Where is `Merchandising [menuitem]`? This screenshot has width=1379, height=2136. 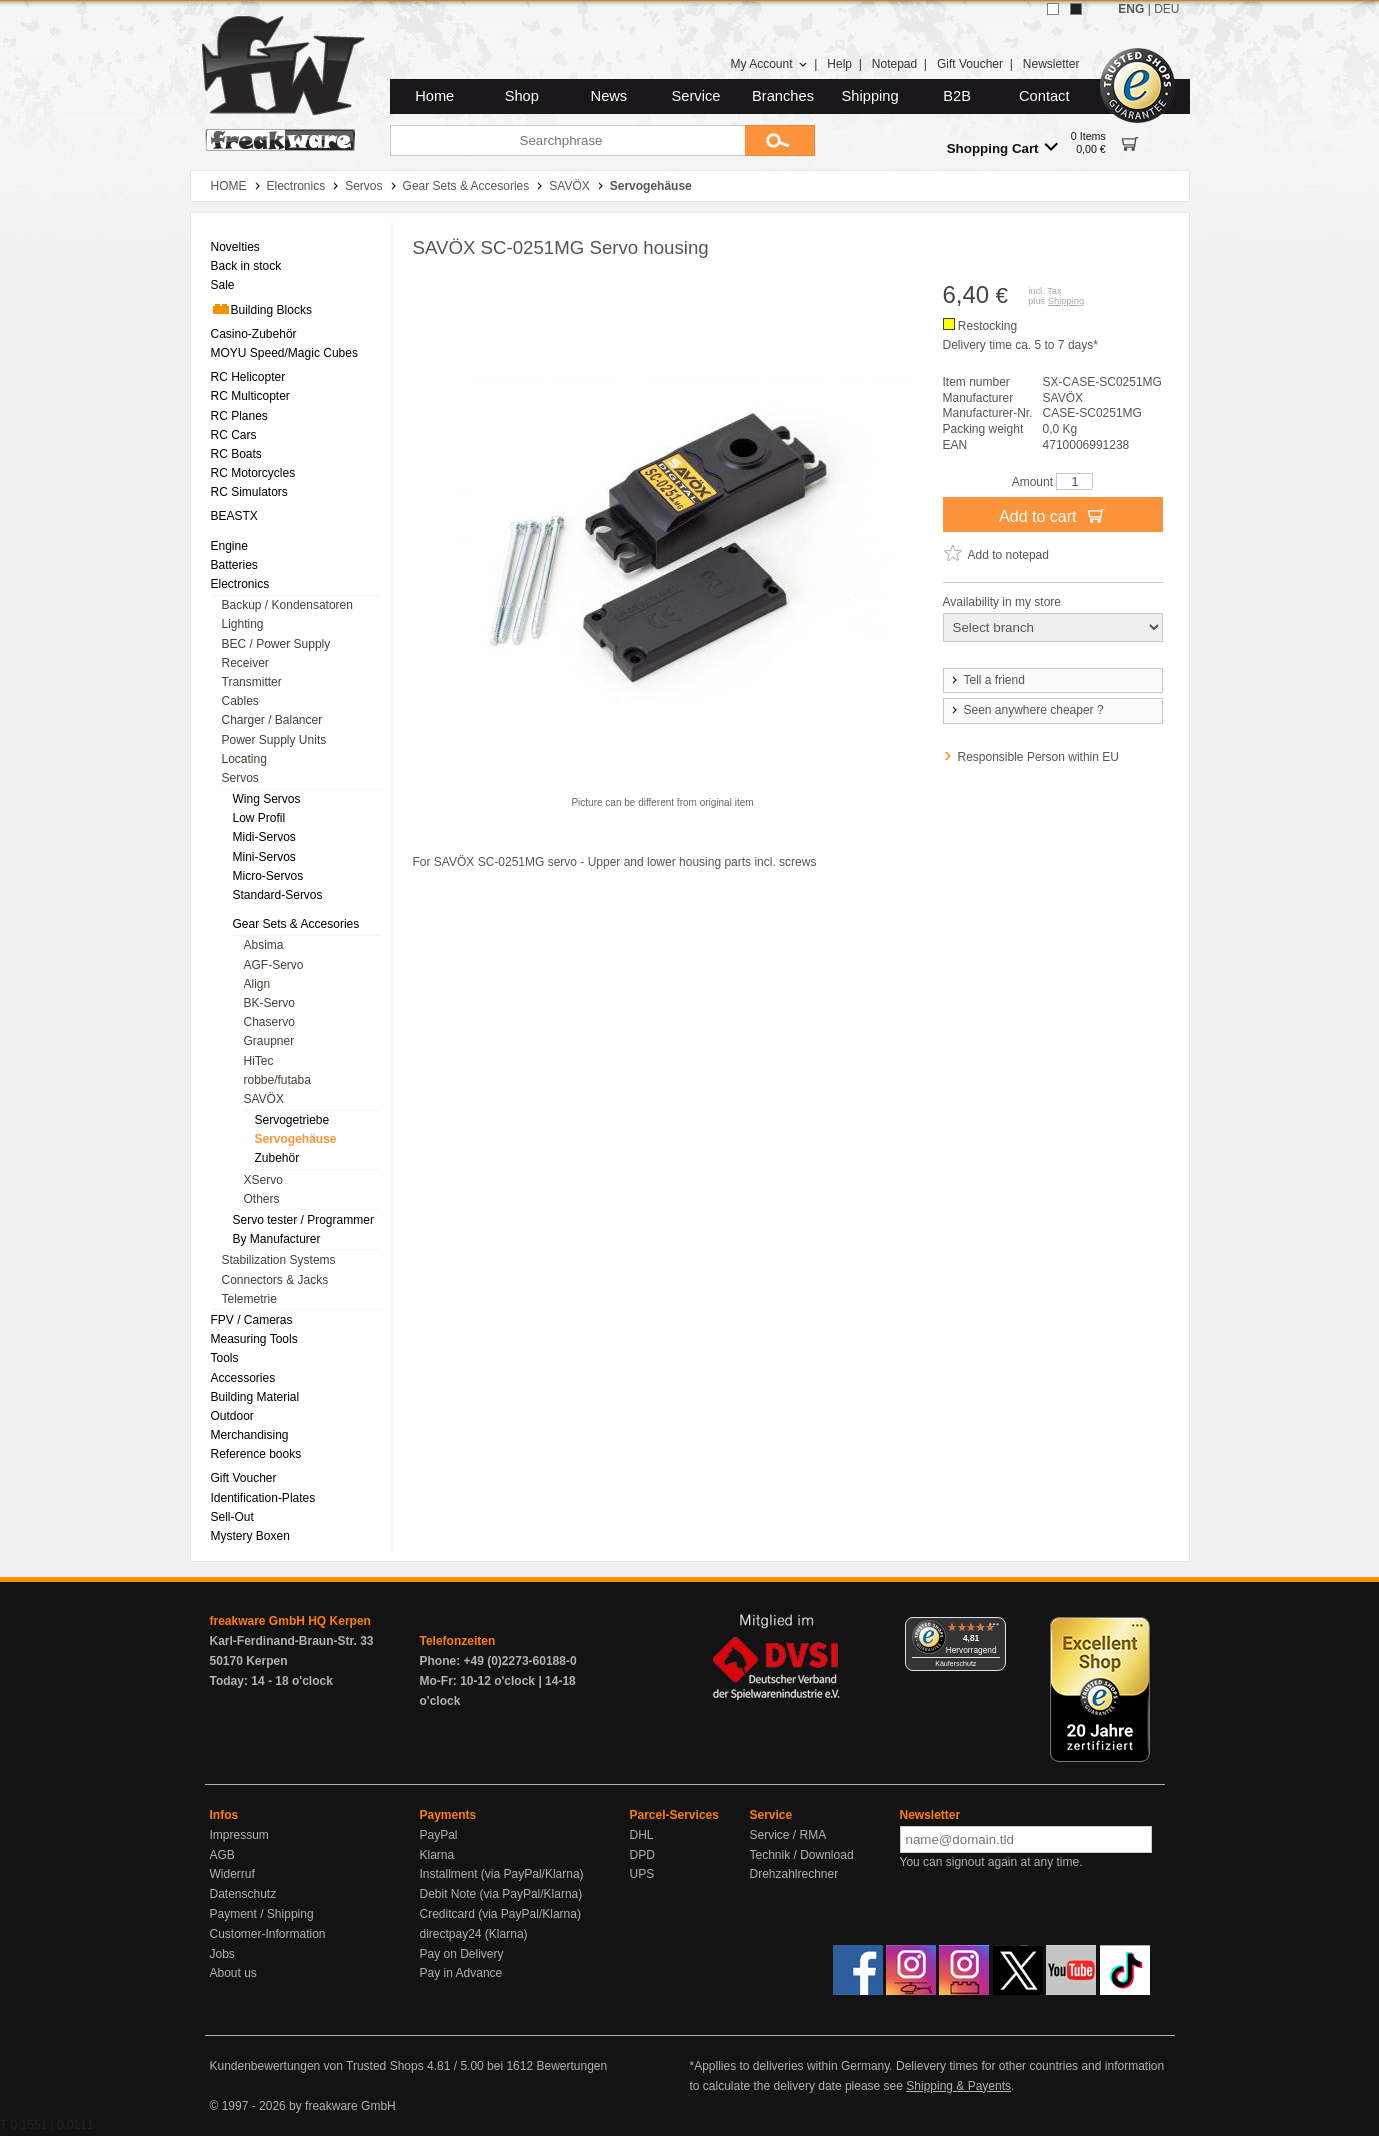
Merchandising [menuitem] is located at coordinates (250, 1435).